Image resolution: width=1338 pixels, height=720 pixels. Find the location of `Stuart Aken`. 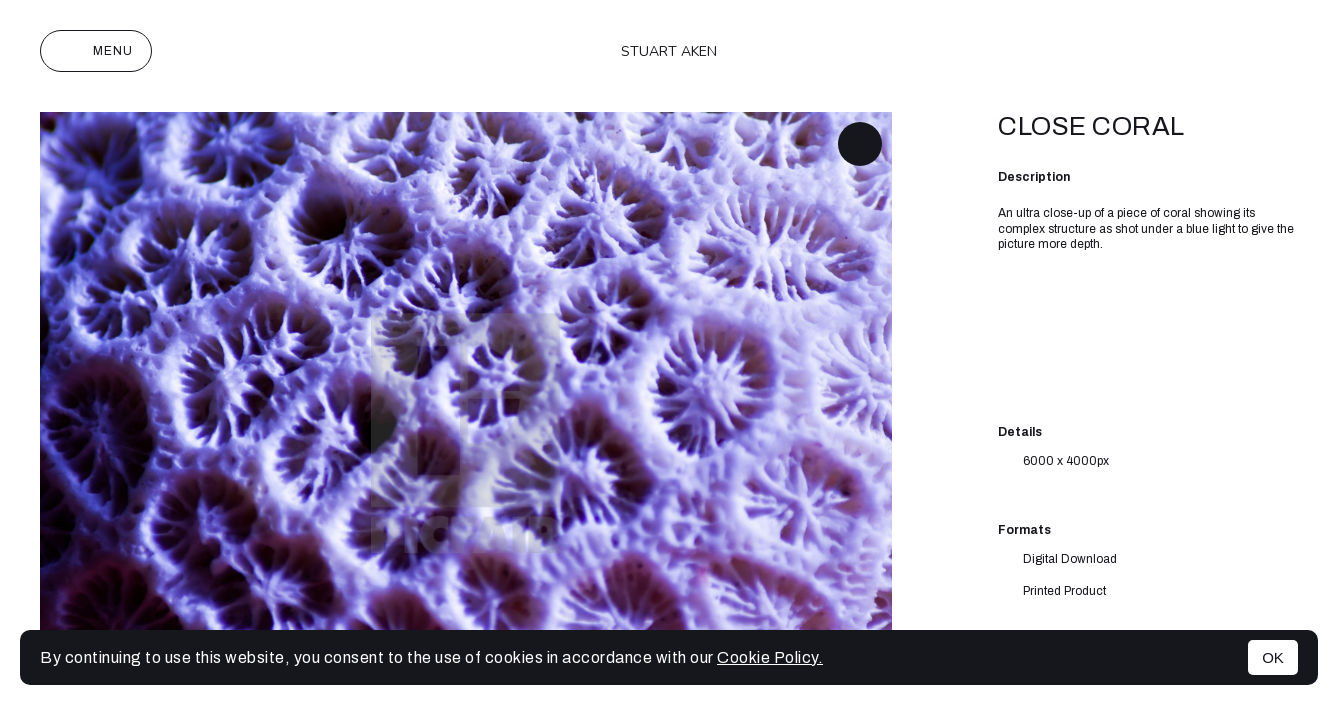

Stuart Aken is located at coordinates (669, 51).